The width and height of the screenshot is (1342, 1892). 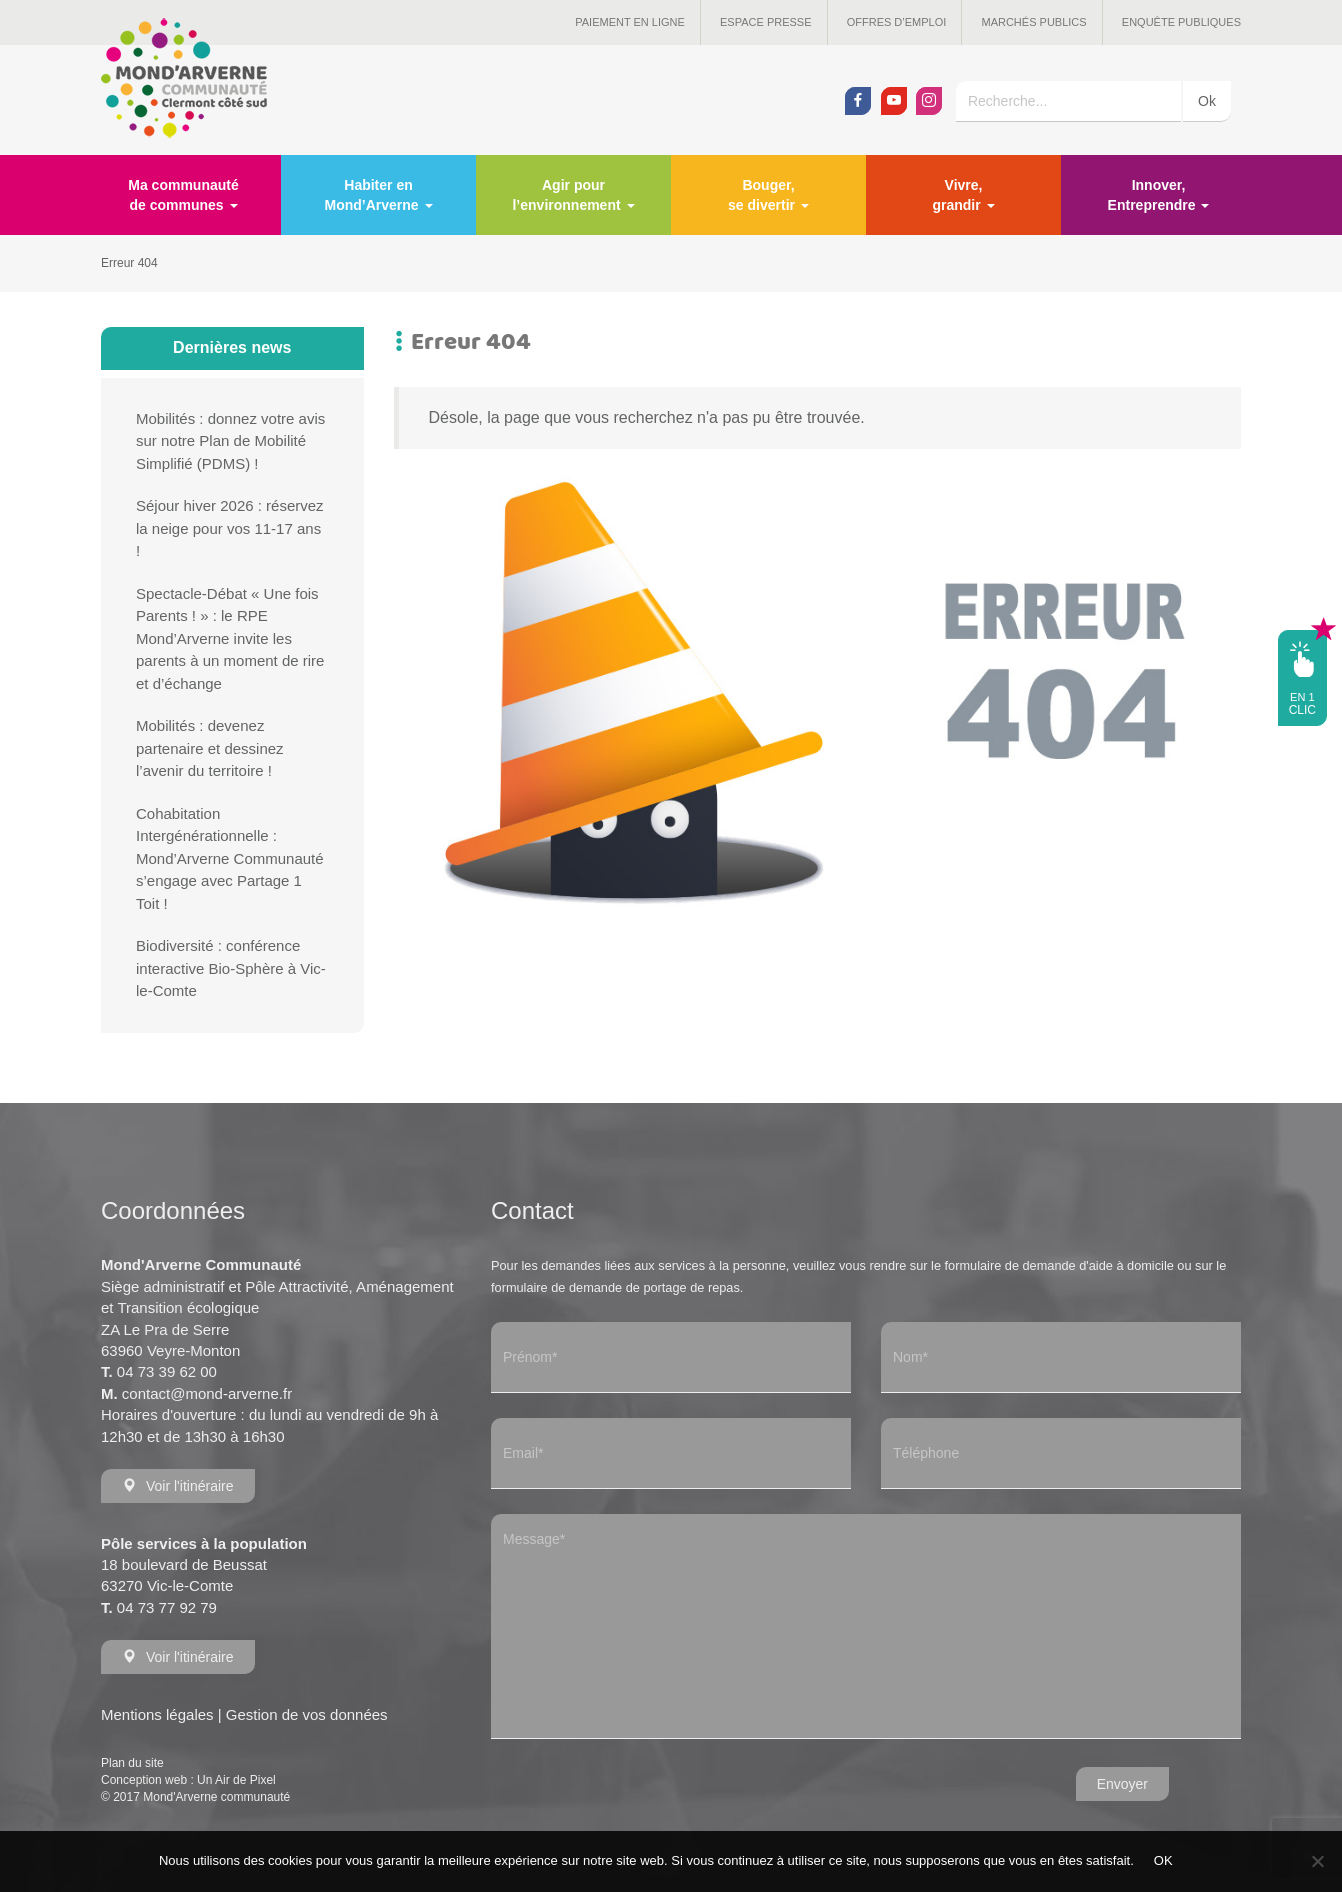 I want to click on Plan du site, so click(x=132, y=1763).